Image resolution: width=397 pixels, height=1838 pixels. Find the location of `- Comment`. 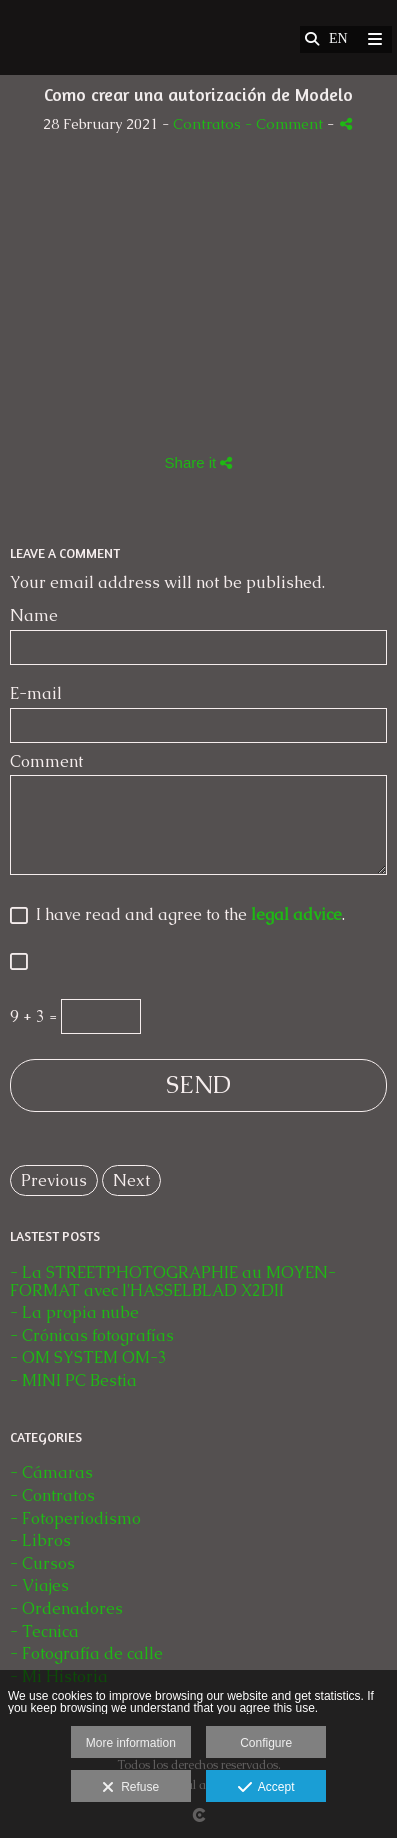

- Comment is located at coordinates (286, 124).